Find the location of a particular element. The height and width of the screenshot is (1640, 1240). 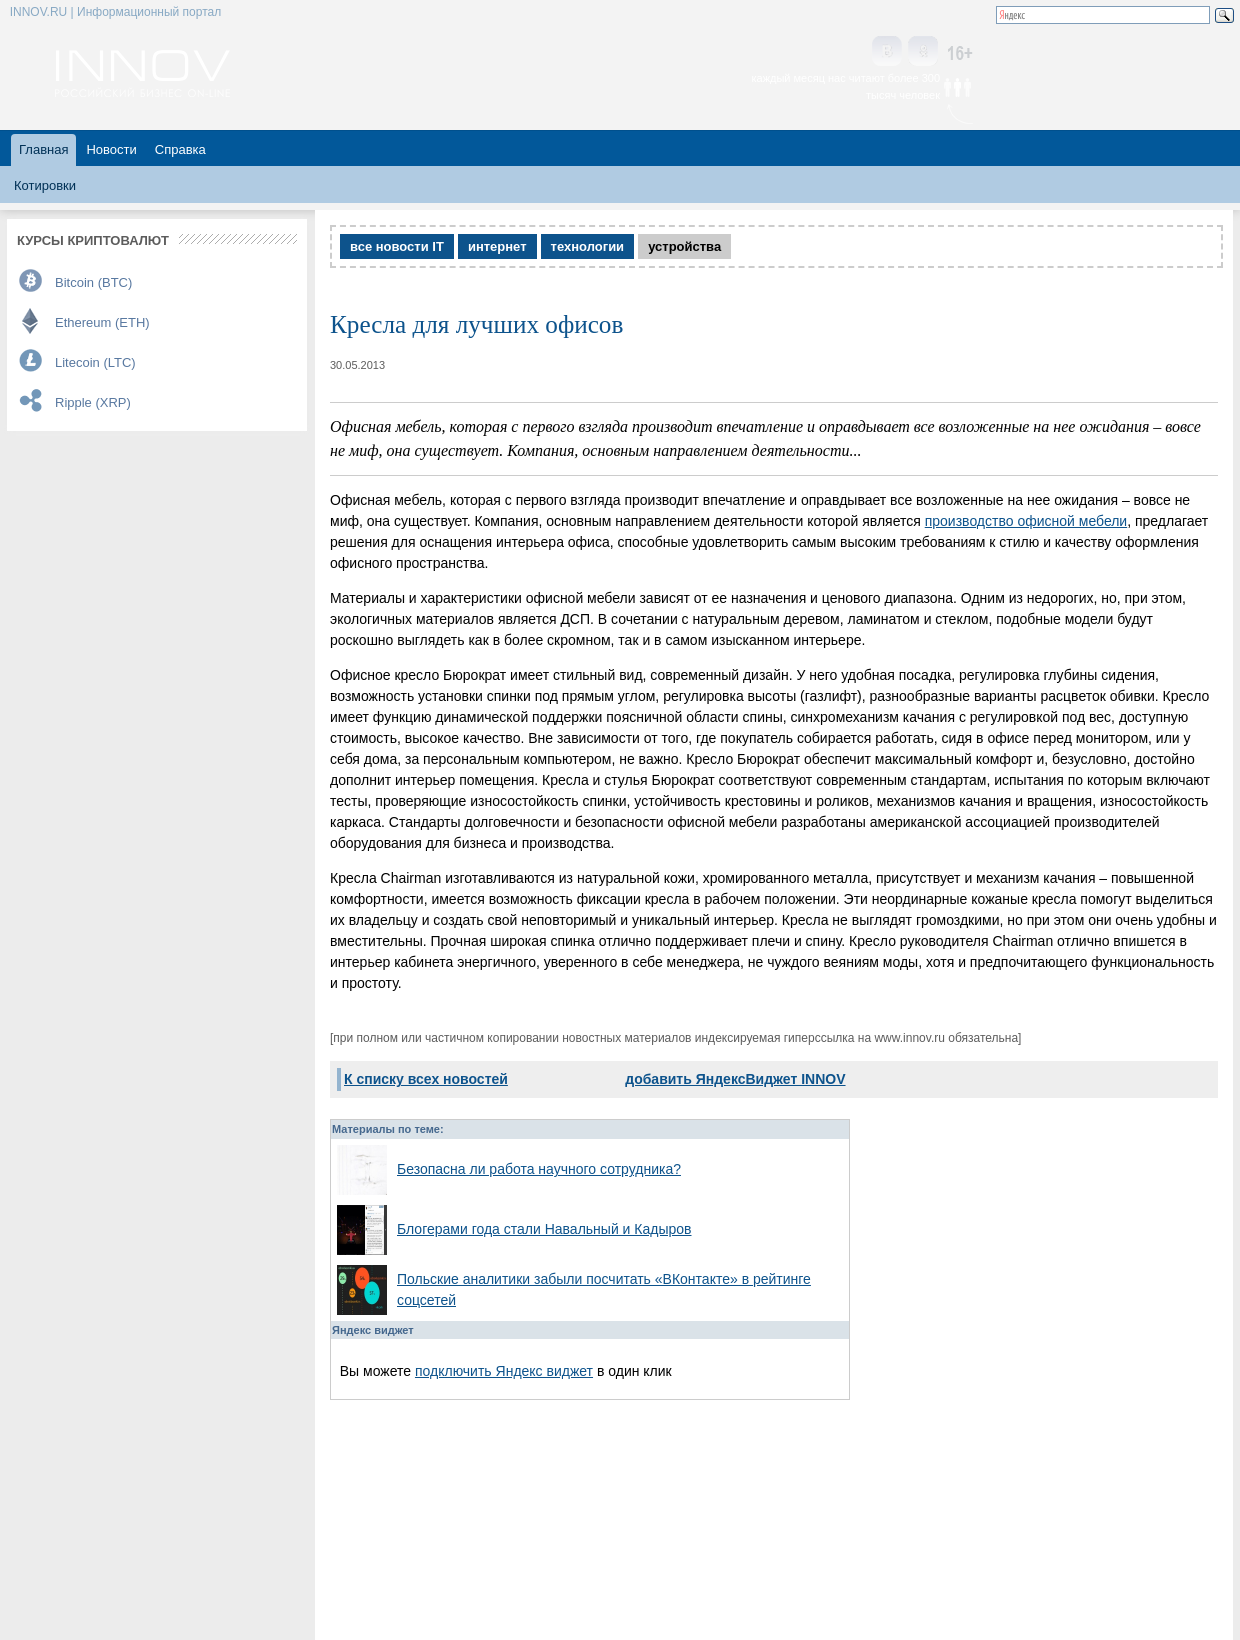

устройства is located at coordinates (684, 246).